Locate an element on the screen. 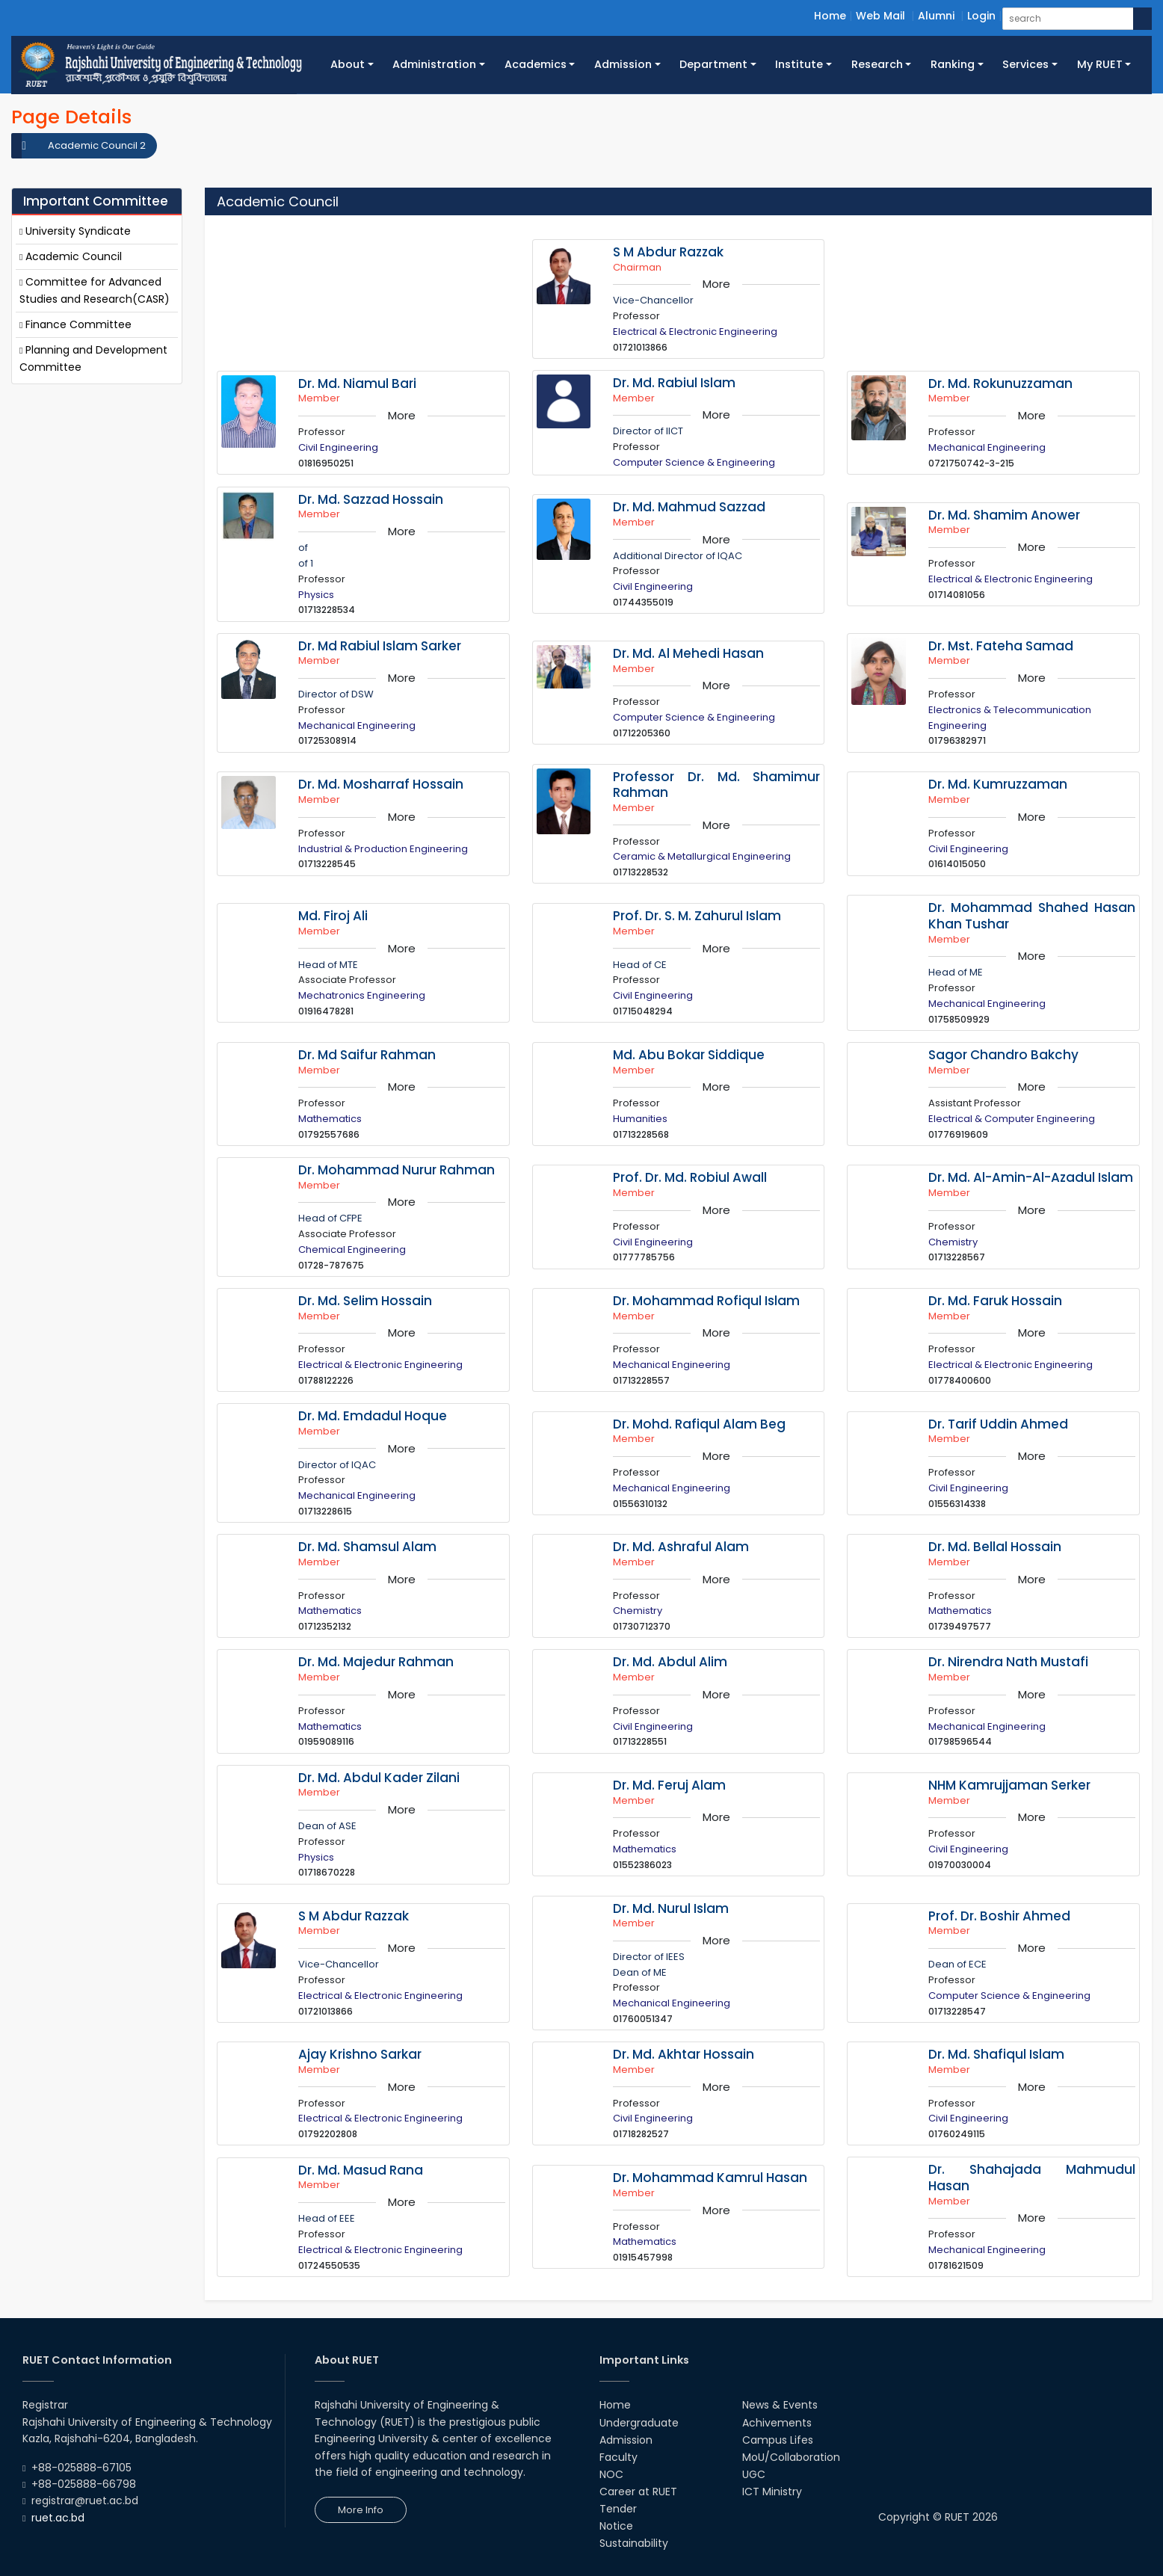 The image size is (1163, 2576). Dr. Mst. Fateha Samad is located at coordinates (1000, 646).